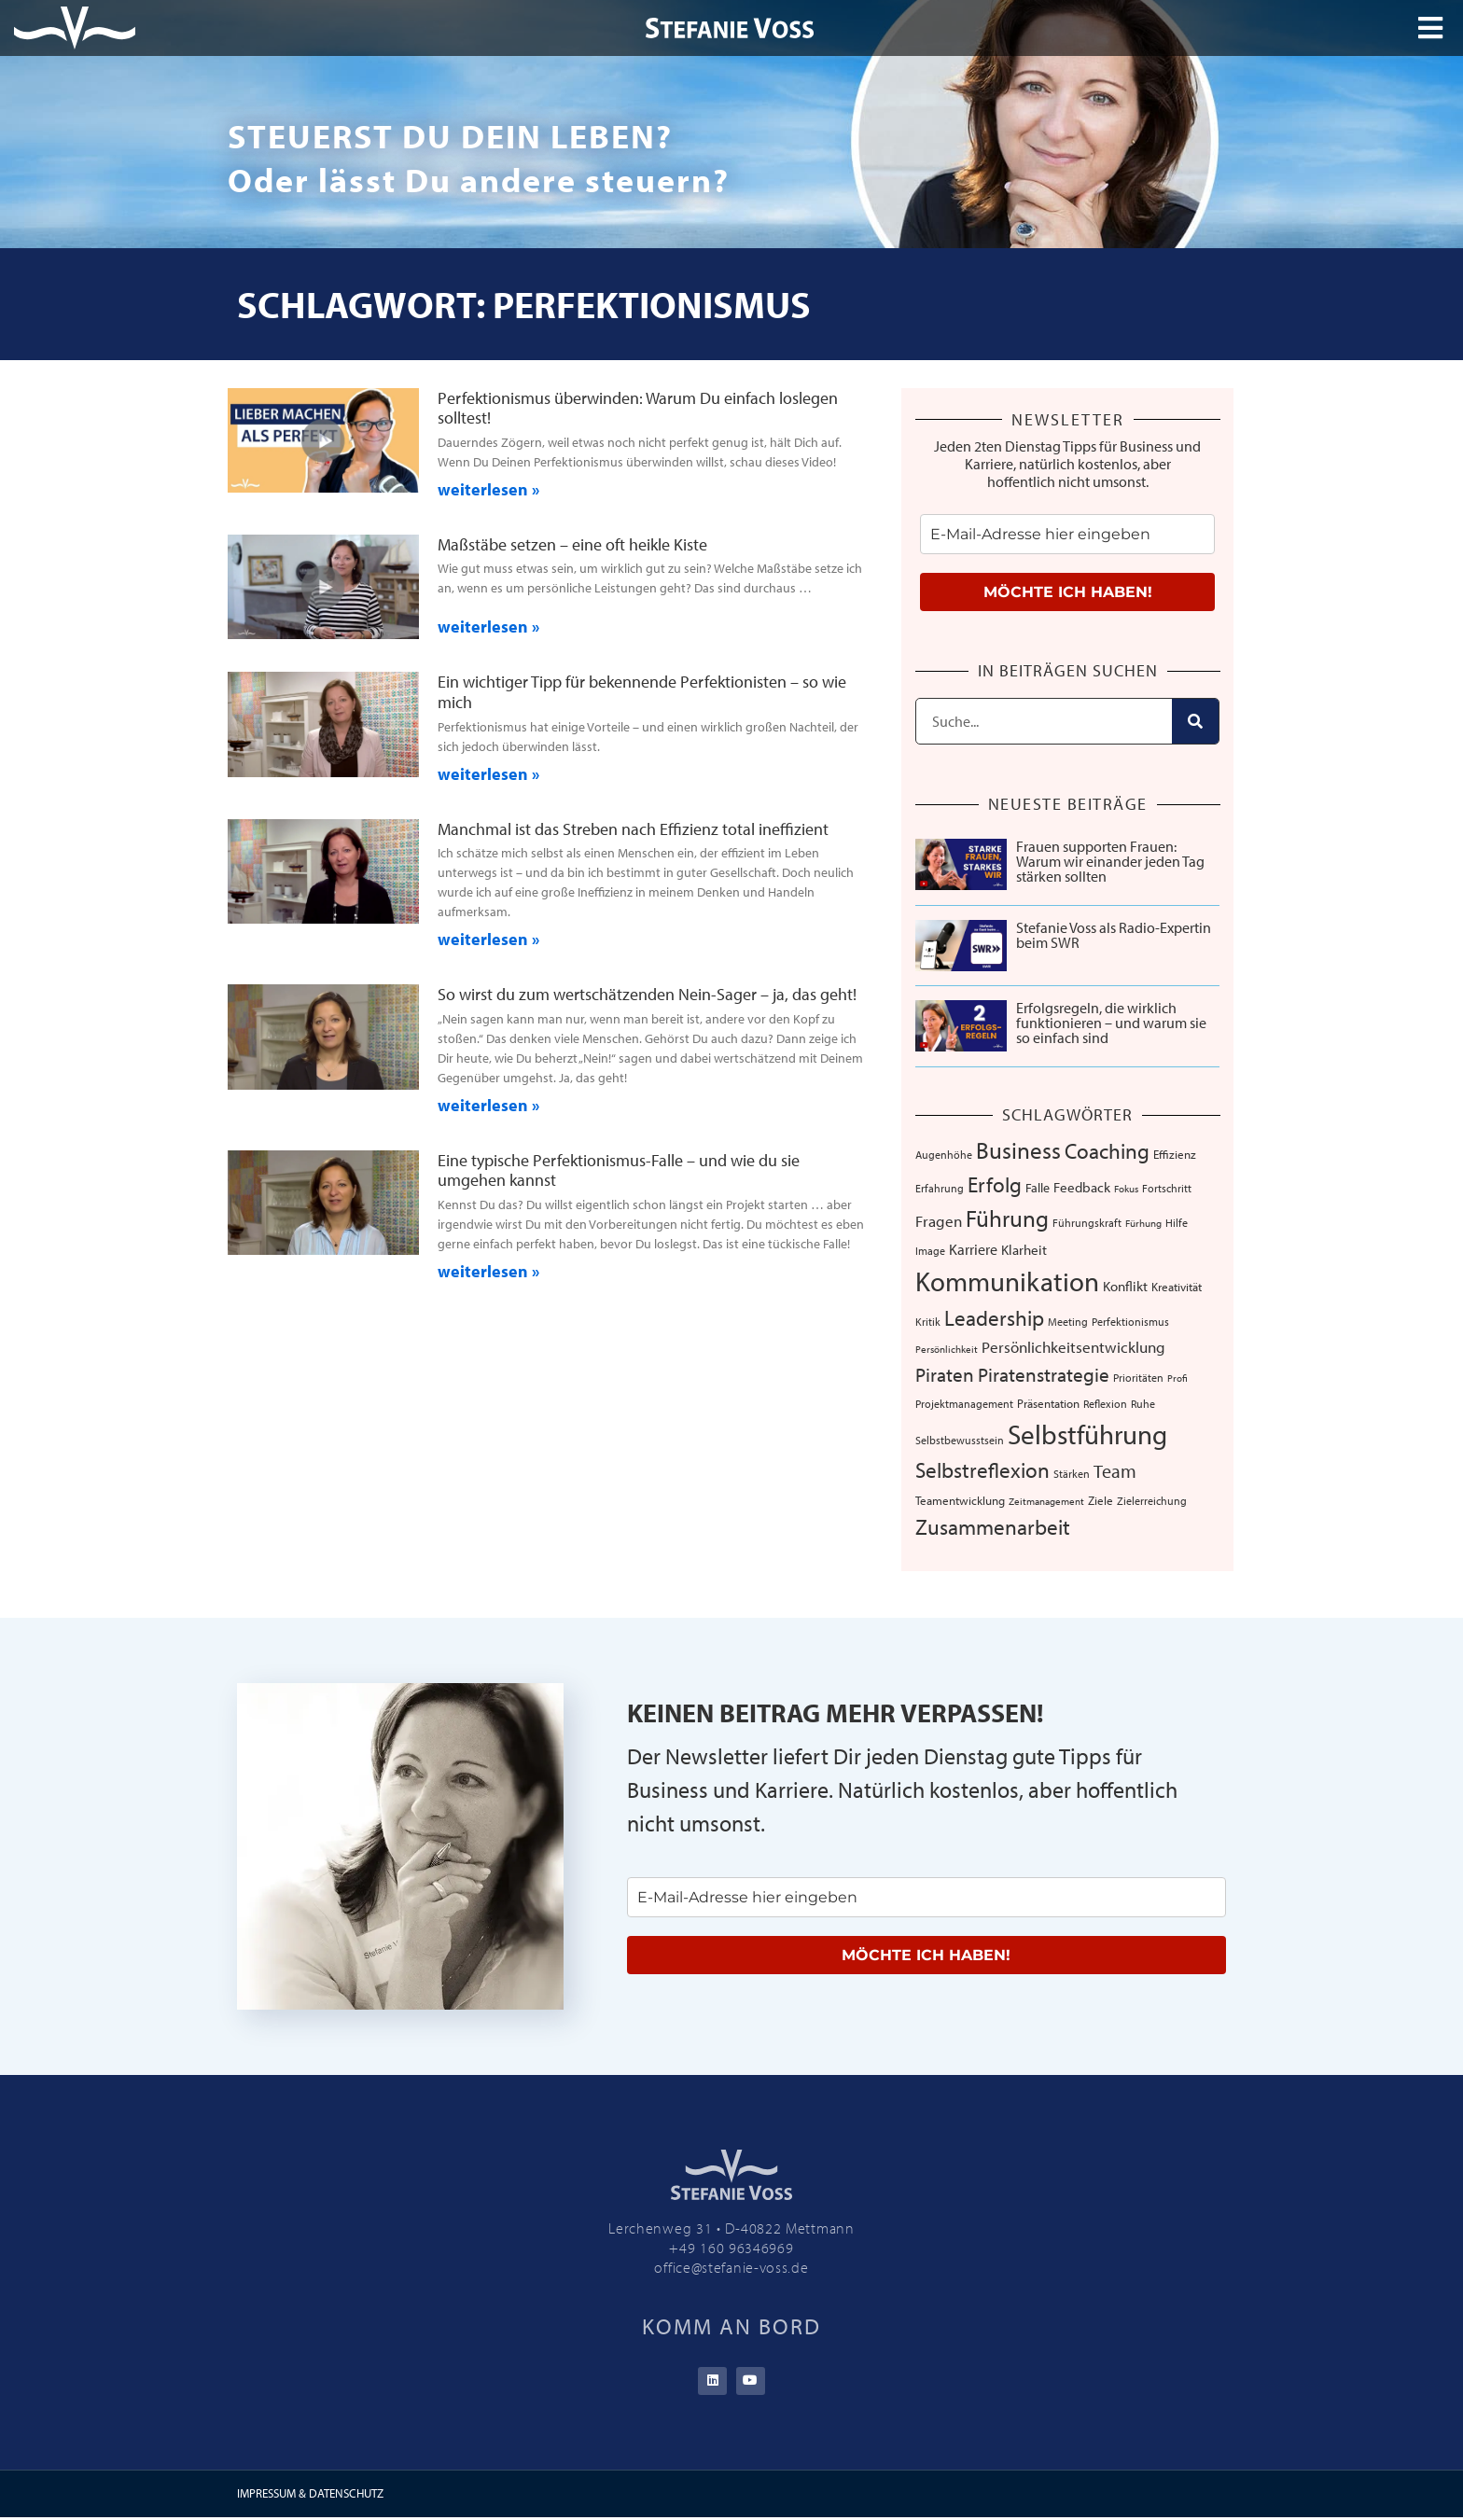  What do you see at coordinates (647, 994) in the screenshot?
I see `So wirst du zum wertschätzenden Nein-Sager – ja, das geht!` at bounding box center [647, 994].